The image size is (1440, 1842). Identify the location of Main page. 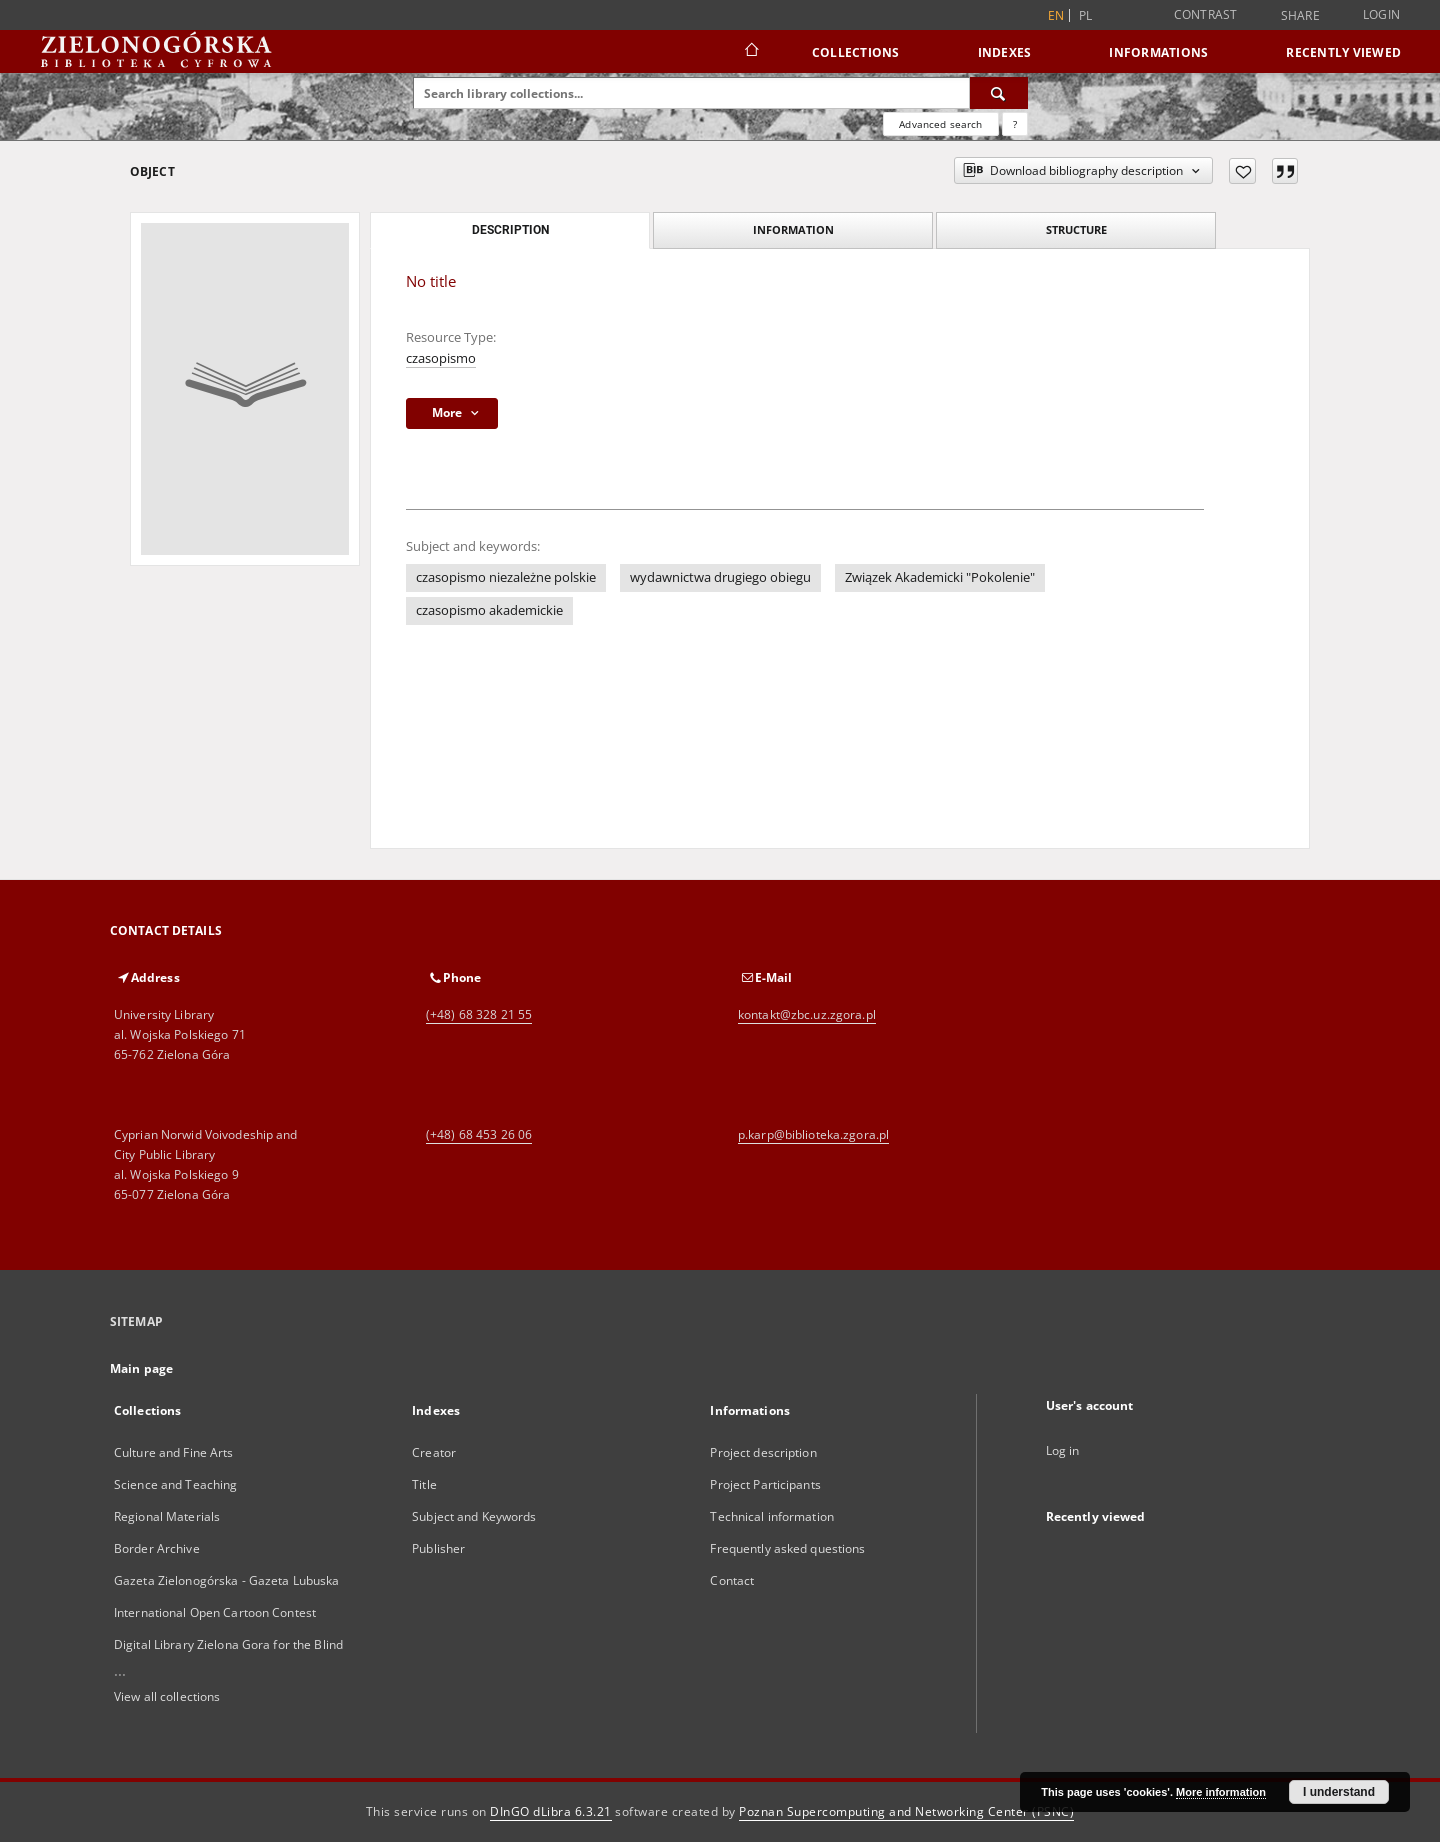
(141, 1368).